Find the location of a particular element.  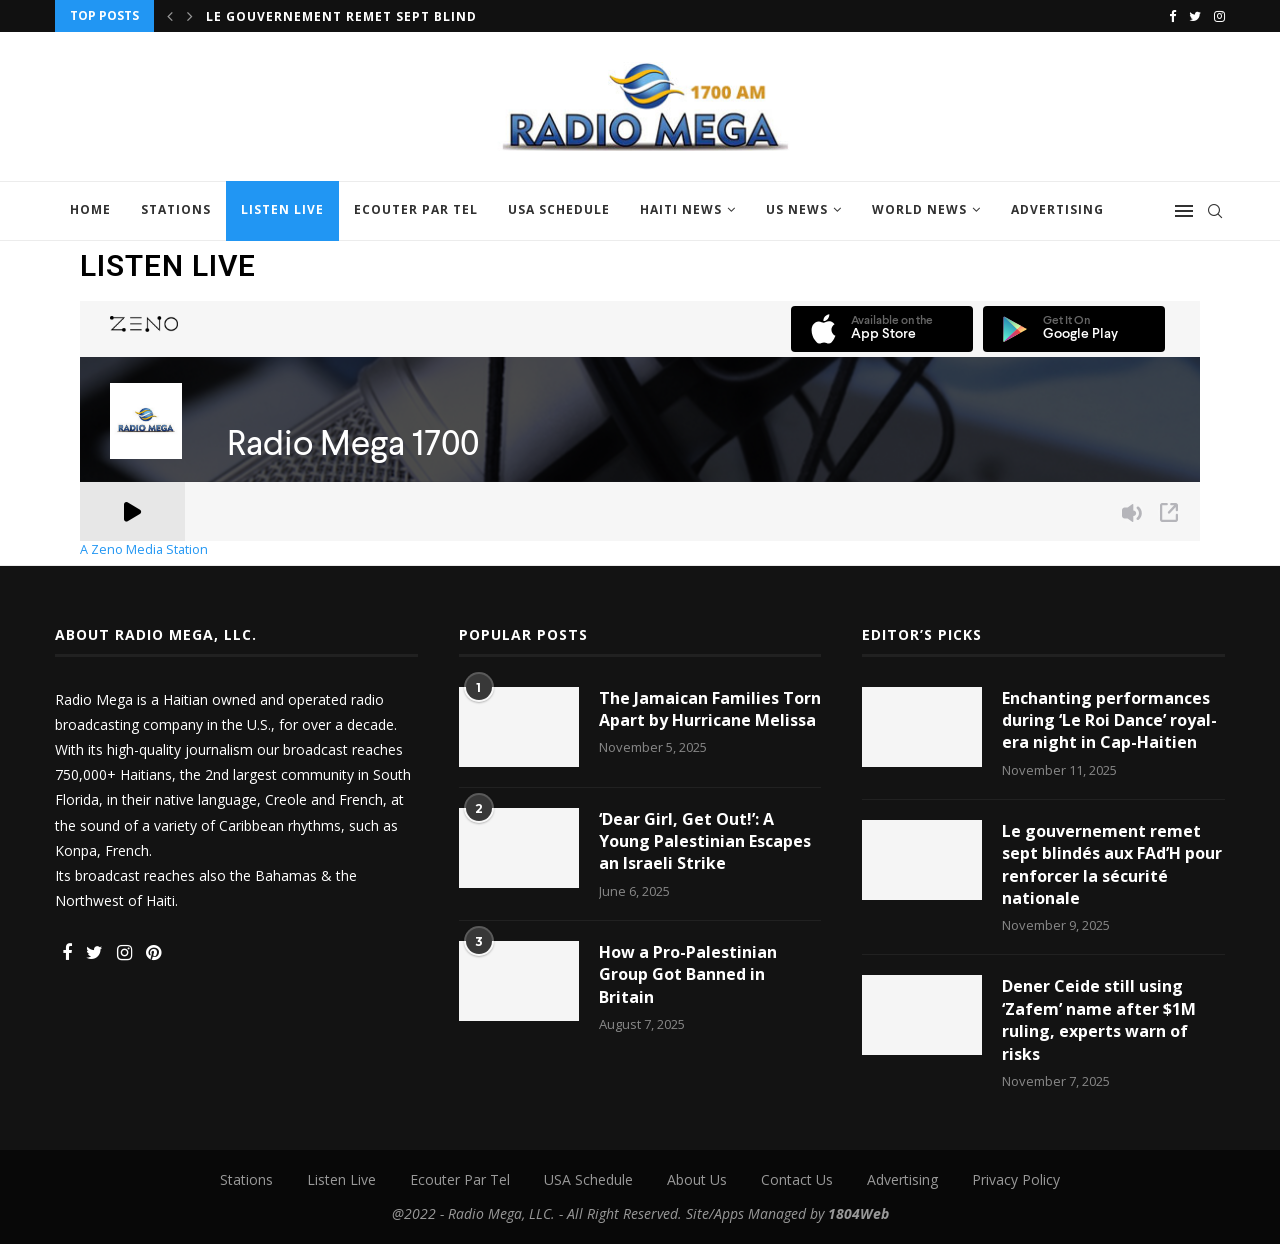

Contact Us is located at coordinates (797, 1179).